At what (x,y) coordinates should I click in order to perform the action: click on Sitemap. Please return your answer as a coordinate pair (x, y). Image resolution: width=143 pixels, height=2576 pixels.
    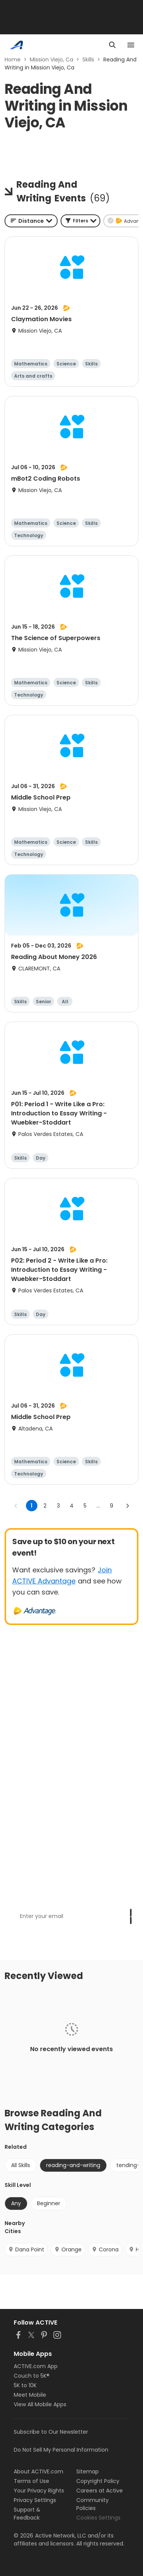
    Looking at the image, I should click on (87, 2471).